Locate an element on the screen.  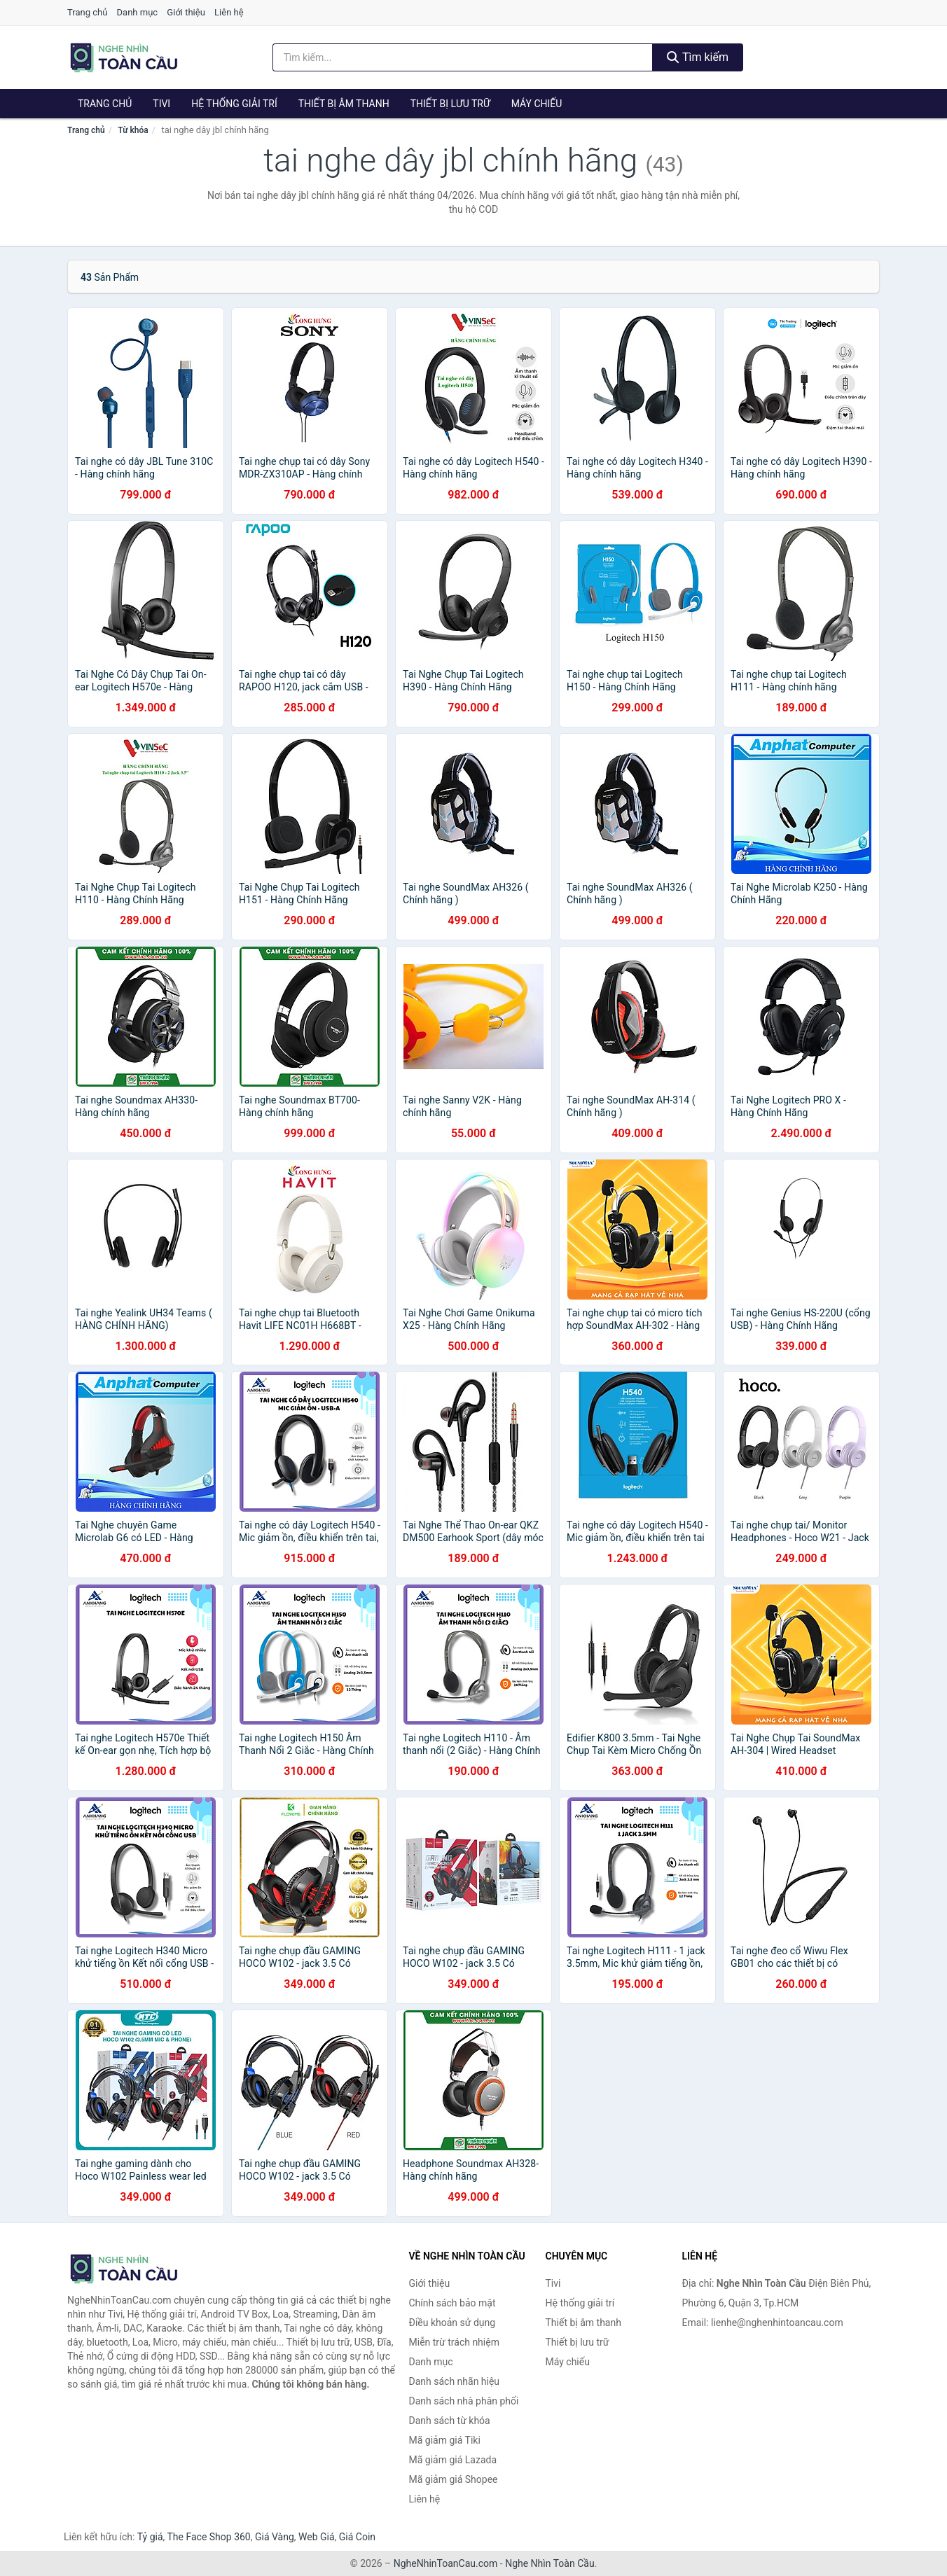
Trang chủ is located at coordinates (87, 12).